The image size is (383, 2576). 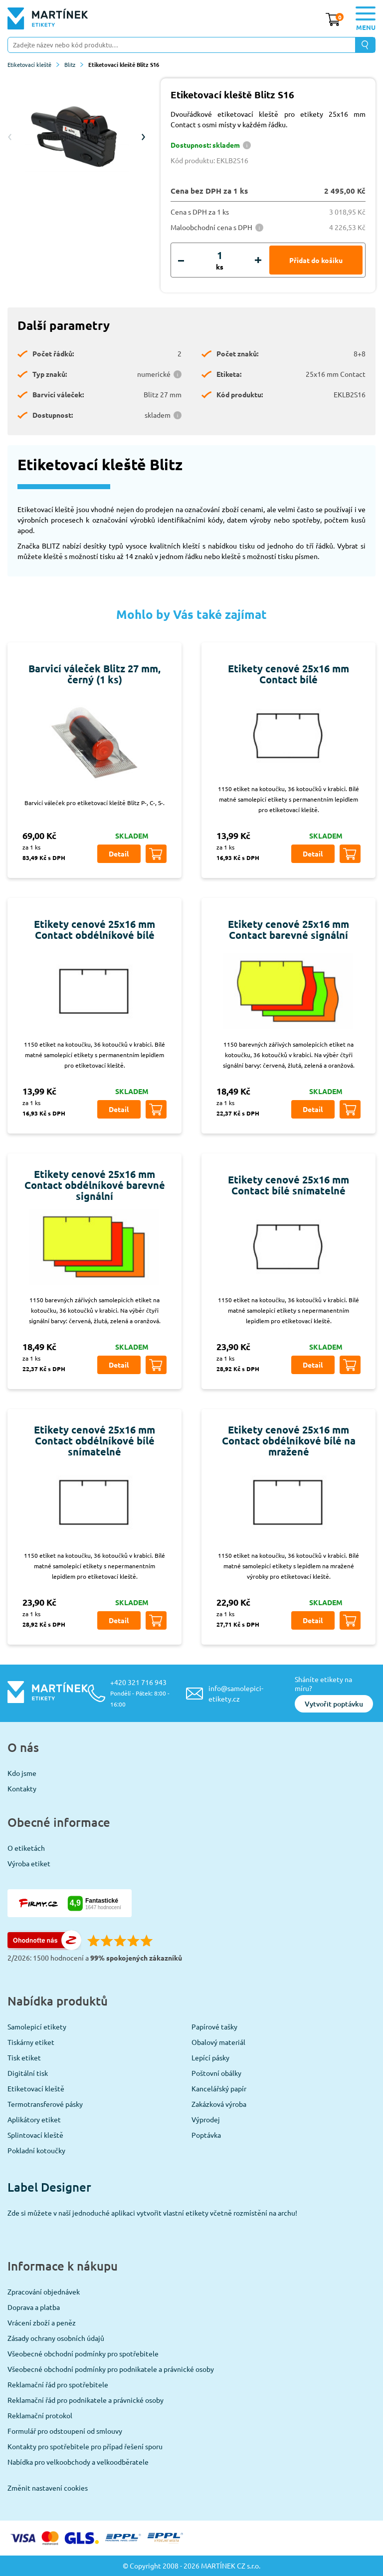 I want to click on Zásady ochrany osobních údajů, so click(x=55, y=2337).